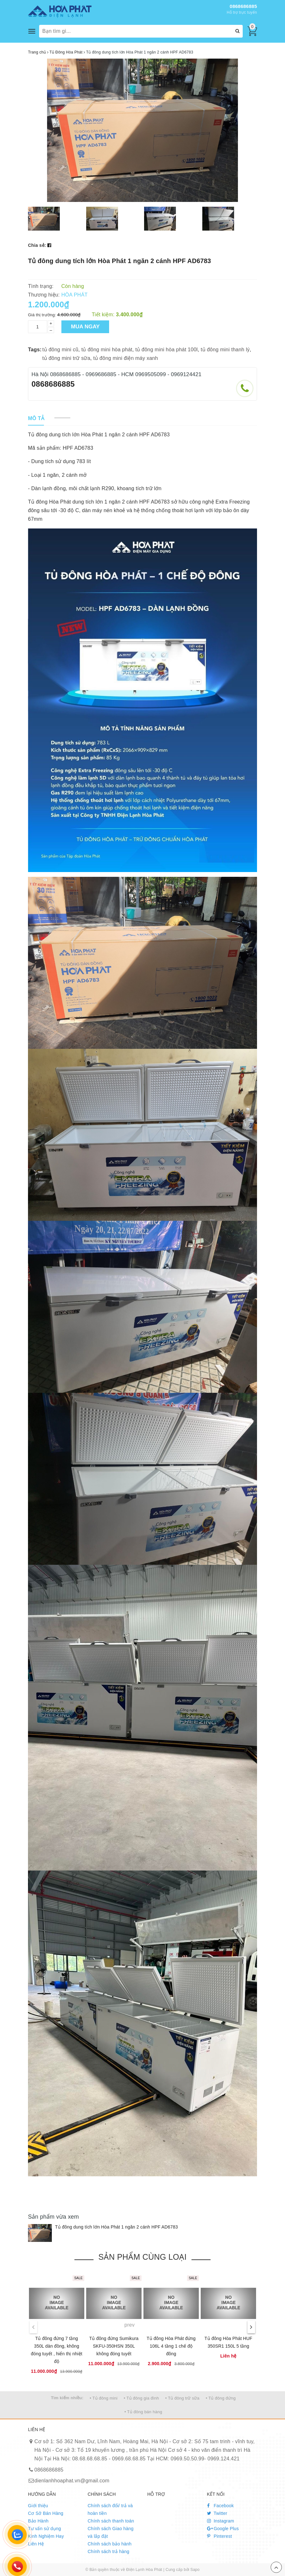 This screenshot has width=285, height=2576. Describe the element at coordinates (111, 2520) in the screenshot. I see `Chính sách thanh toán` at that location.